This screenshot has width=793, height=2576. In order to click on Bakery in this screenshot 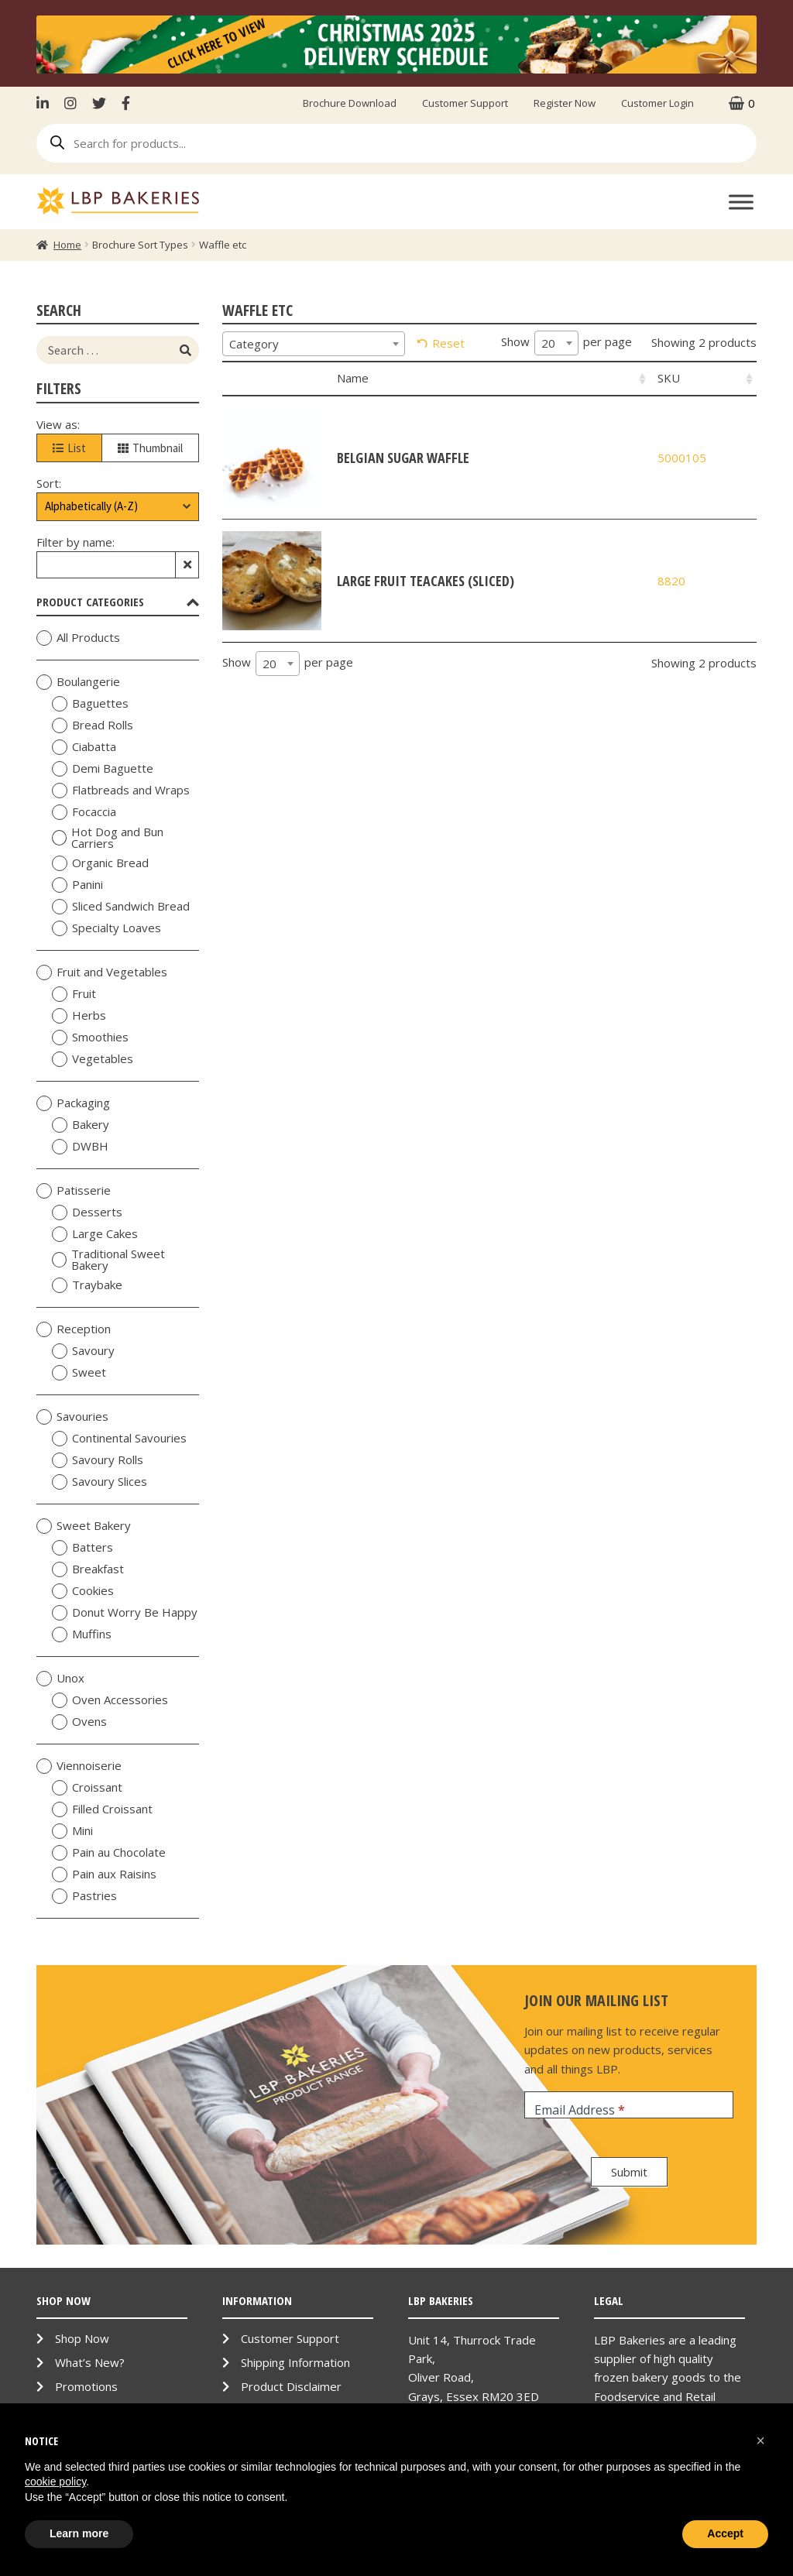, I will do `click(80, 1125)`.